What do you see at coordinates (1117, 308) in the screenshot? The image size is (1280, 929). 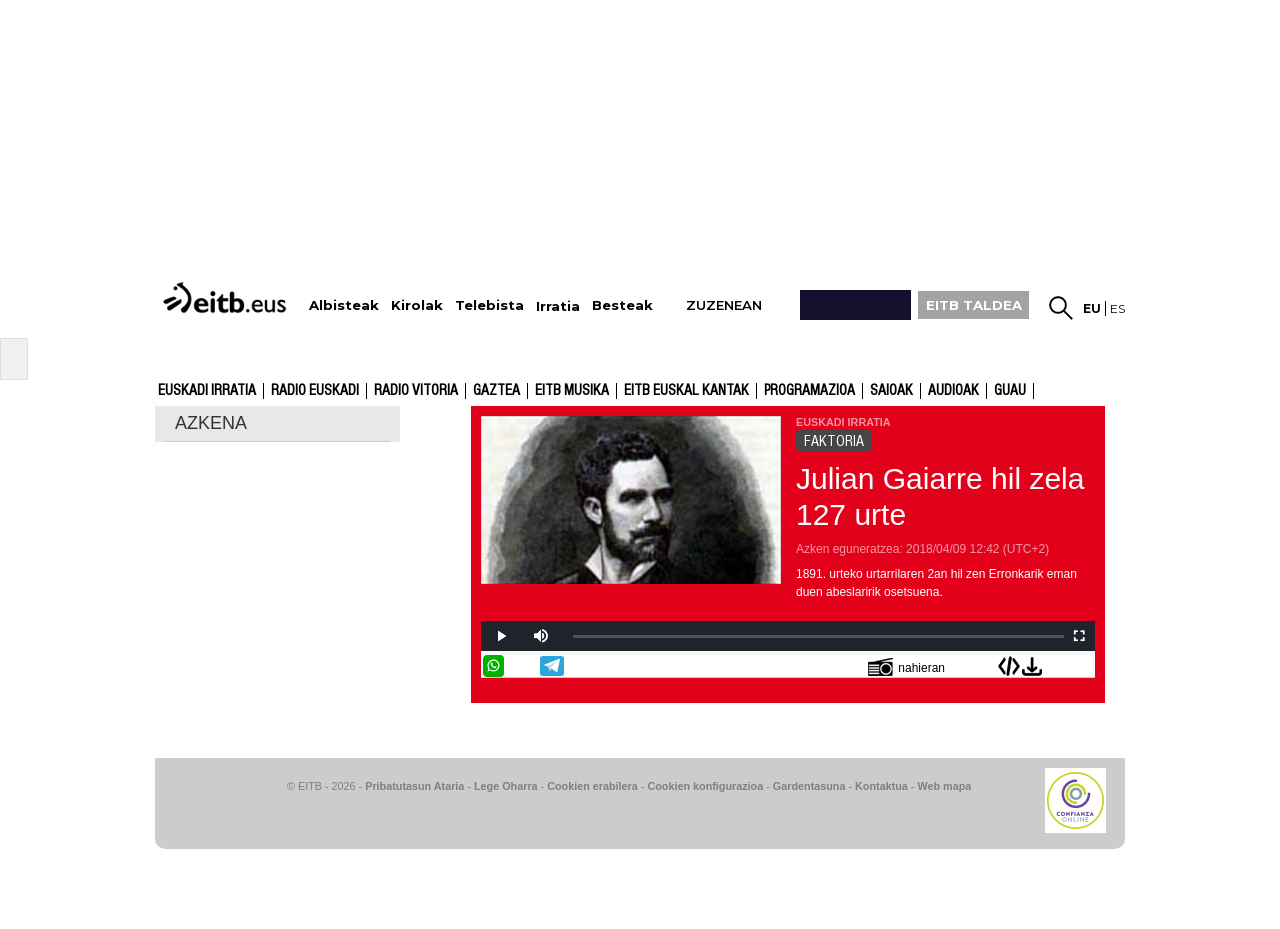 I see `es` at bounding box center [1117, 308].